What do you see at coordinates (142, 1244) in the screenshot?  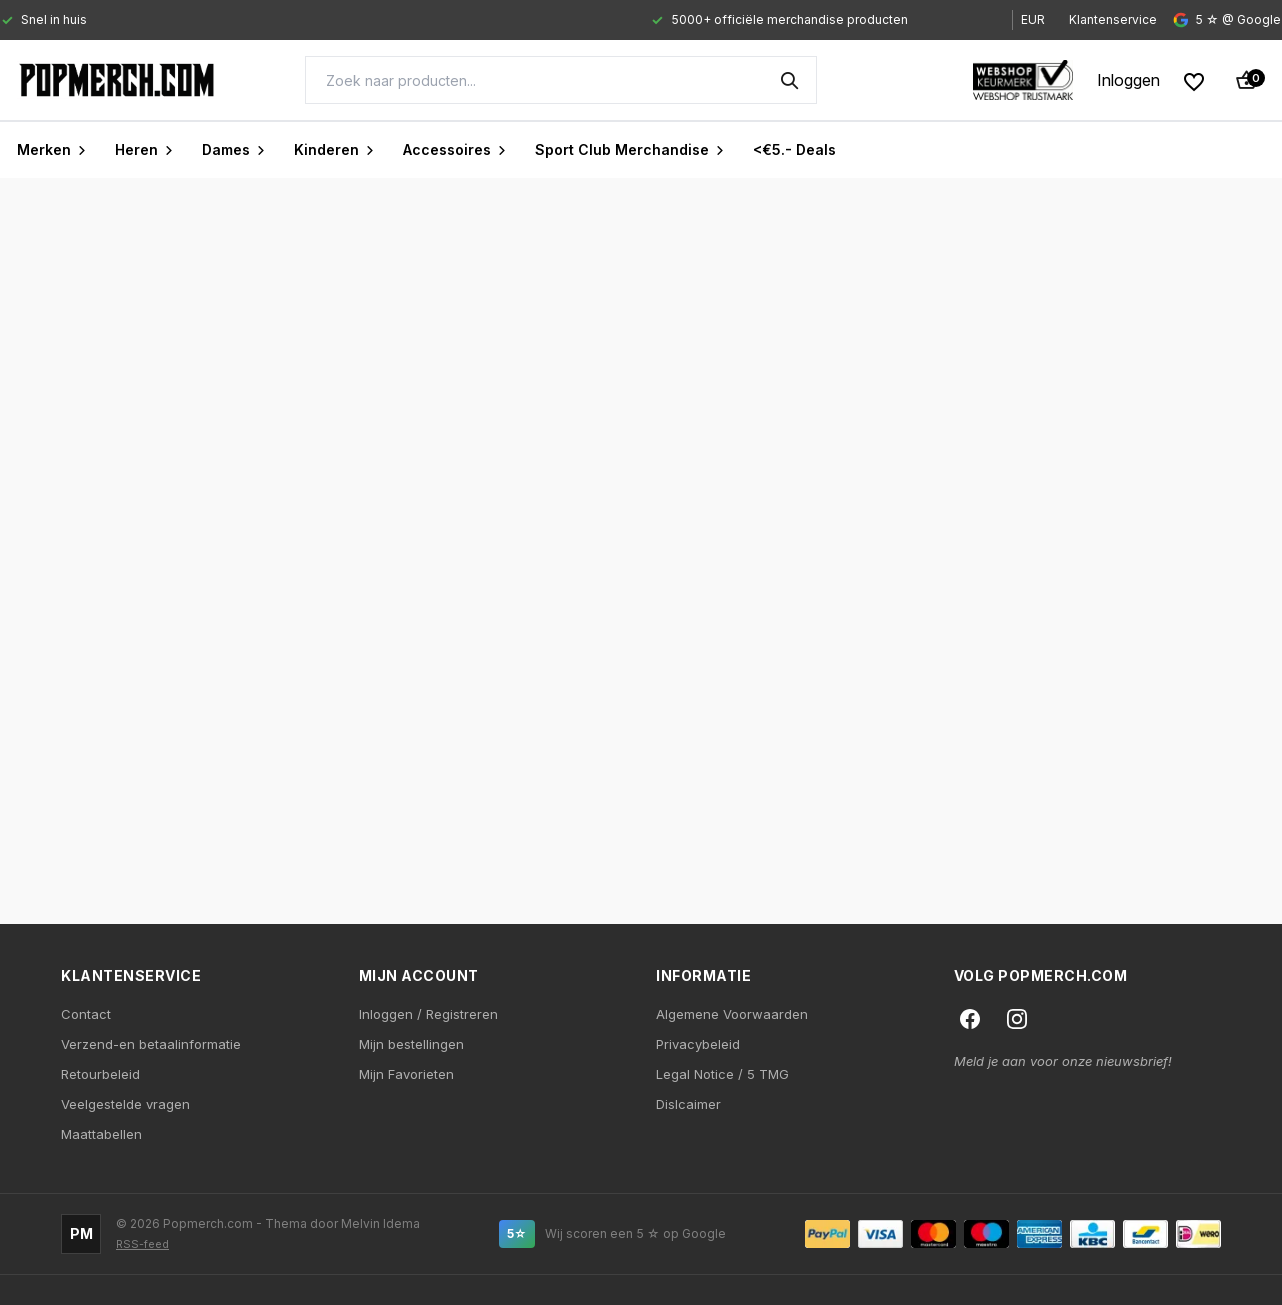 I see `RSS-feed` at bounding box center [142, 1244].